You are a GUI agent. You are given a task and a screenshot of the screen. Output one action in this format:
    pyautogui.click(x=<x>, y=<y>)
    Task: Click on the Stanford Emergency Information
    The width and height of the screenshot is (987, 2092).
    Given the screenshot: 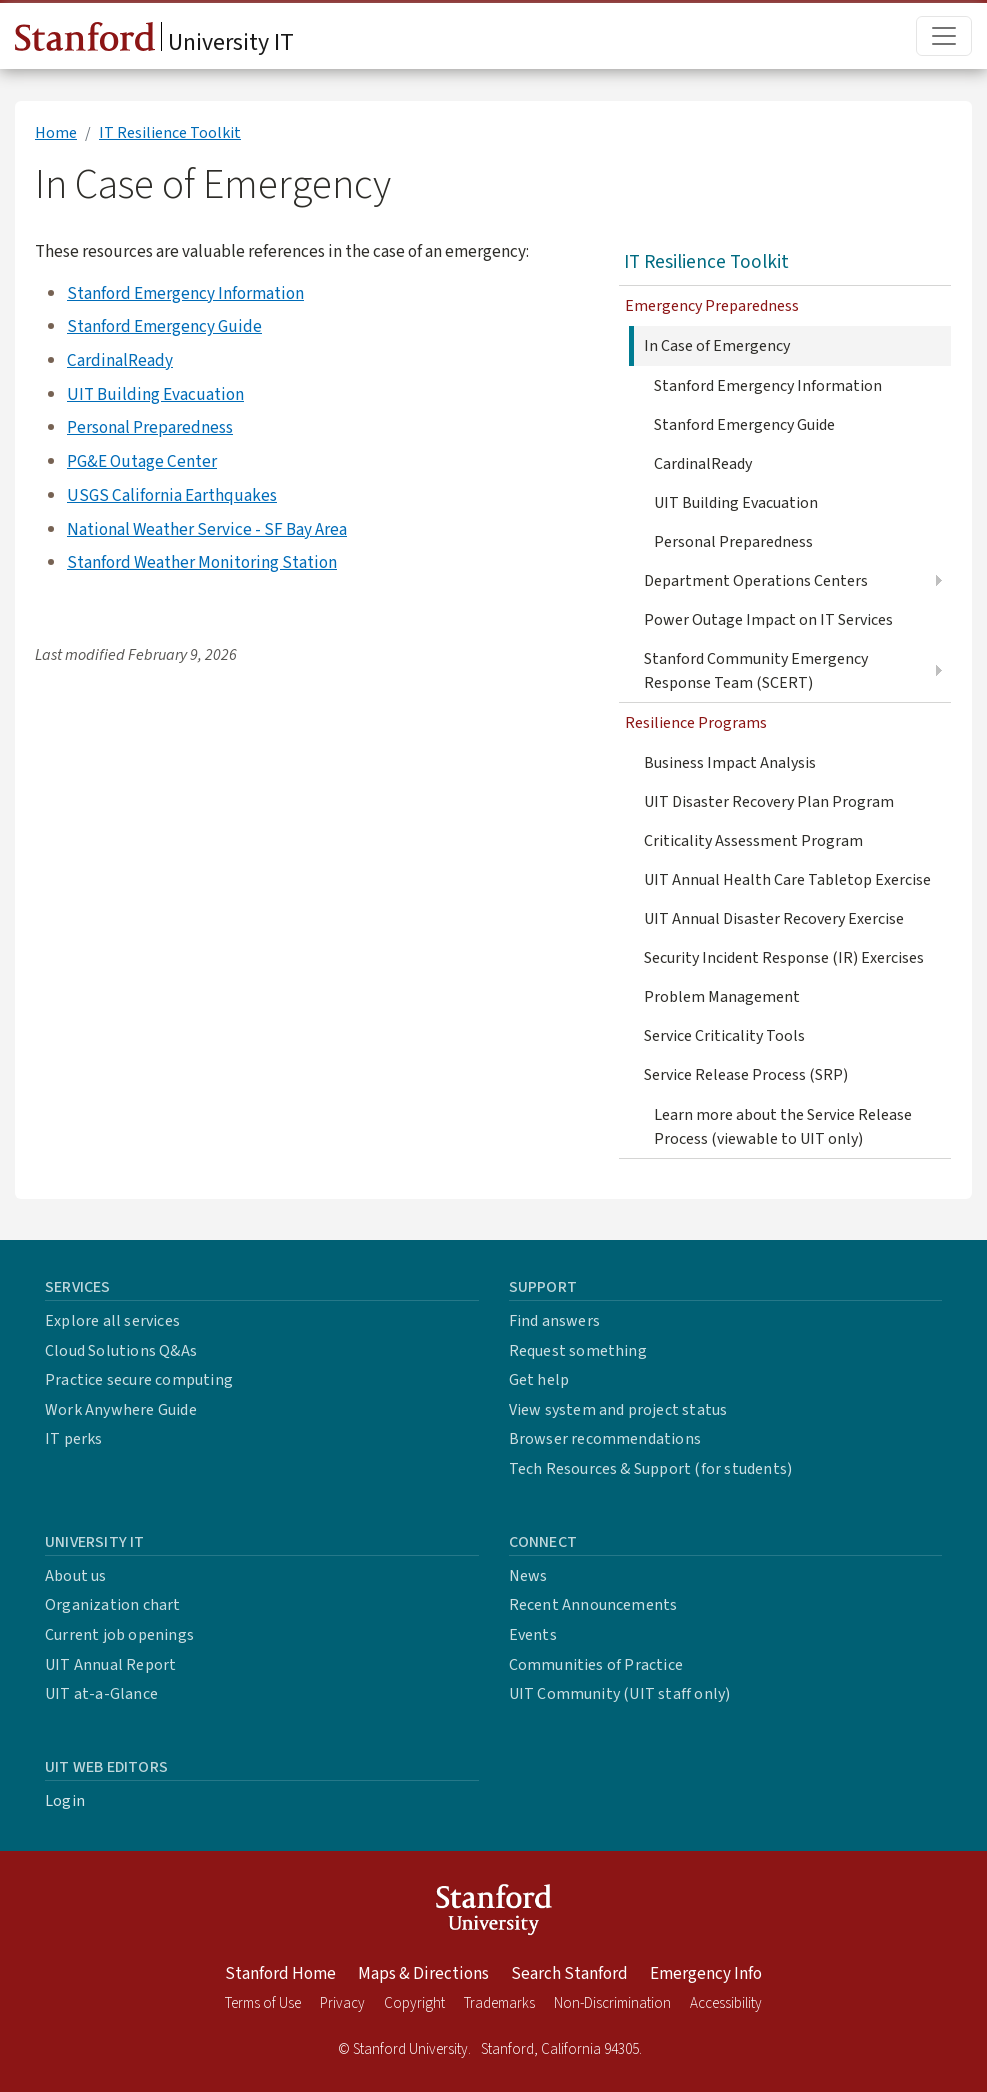 What is the action you would take?
    pyautogui.click(x=185, y=293)
    